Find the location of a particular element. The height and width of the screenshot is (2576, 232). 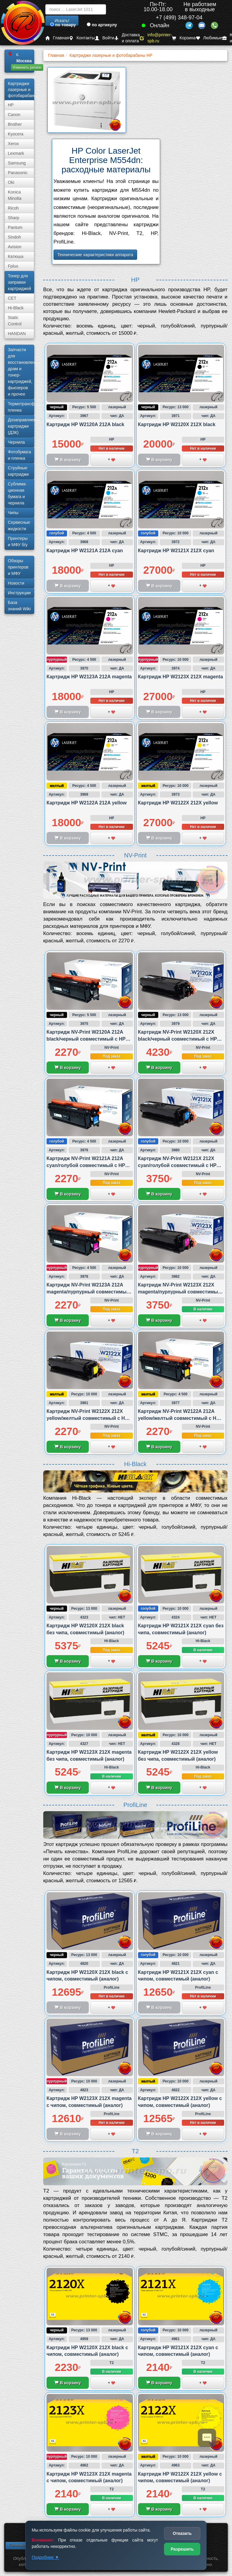

Подробнее ▼ is located at coordinates (45, 2557).